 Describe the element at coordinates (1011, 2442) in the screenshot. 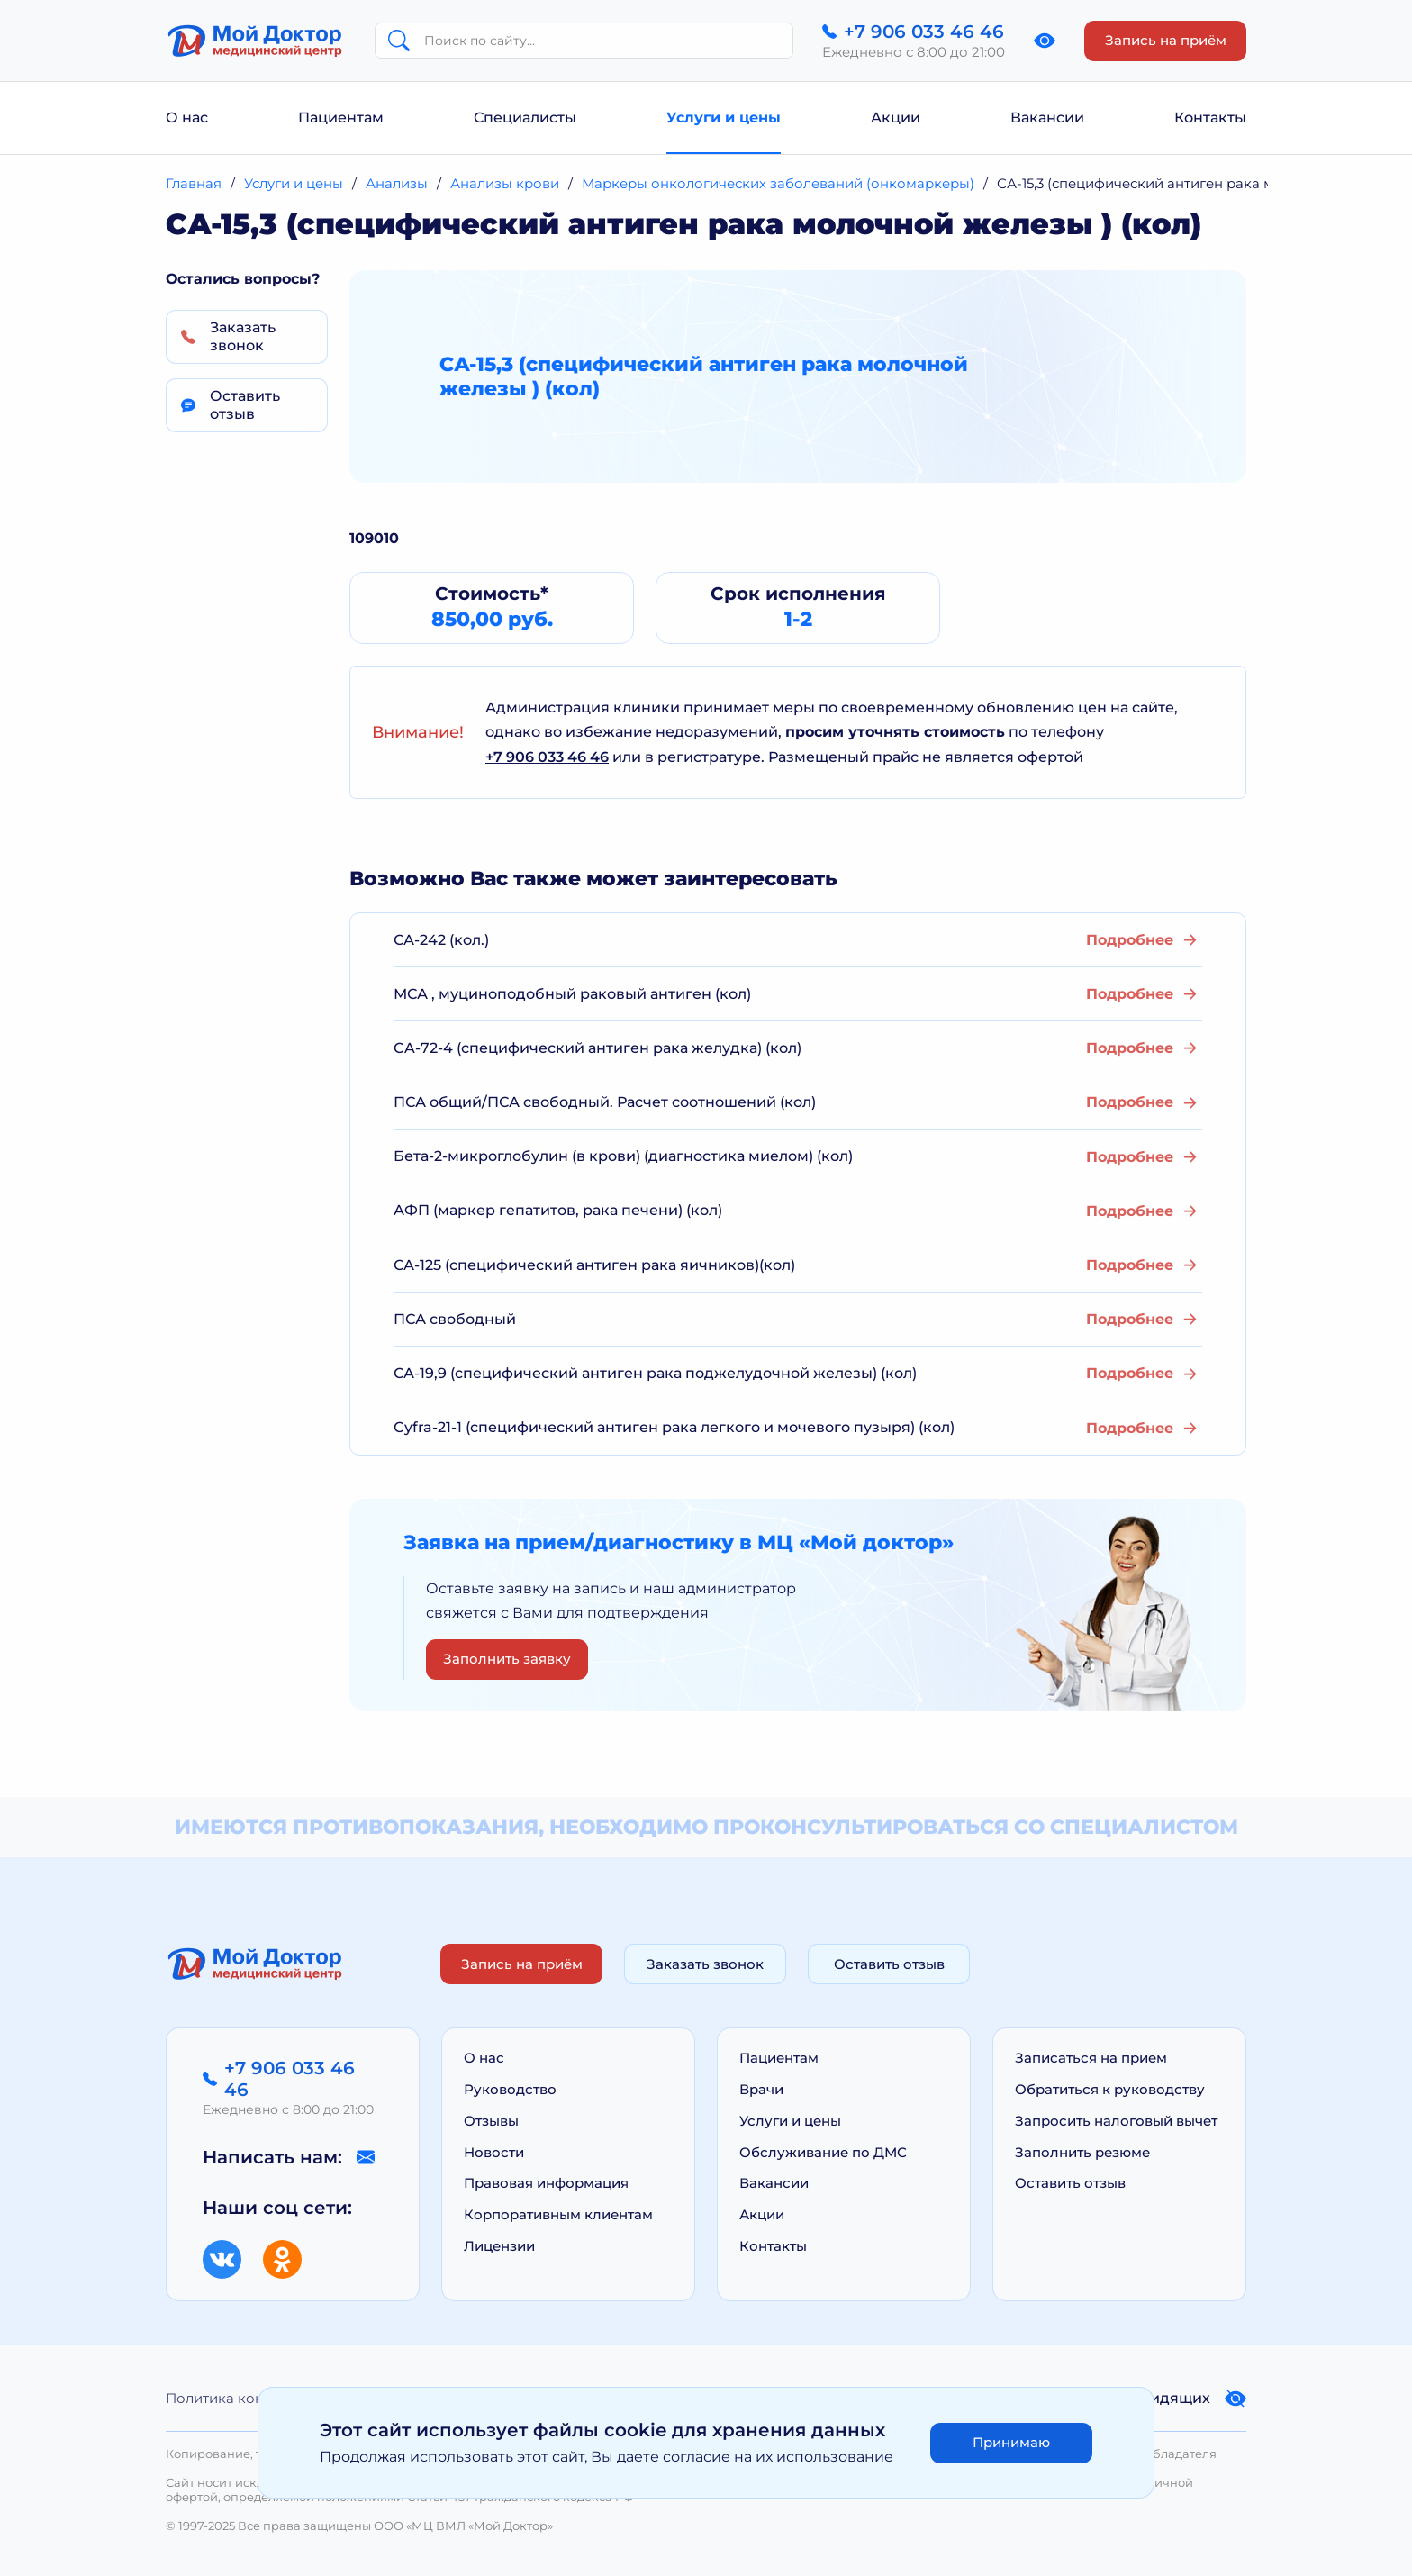

I see `Принимаю` at that location.